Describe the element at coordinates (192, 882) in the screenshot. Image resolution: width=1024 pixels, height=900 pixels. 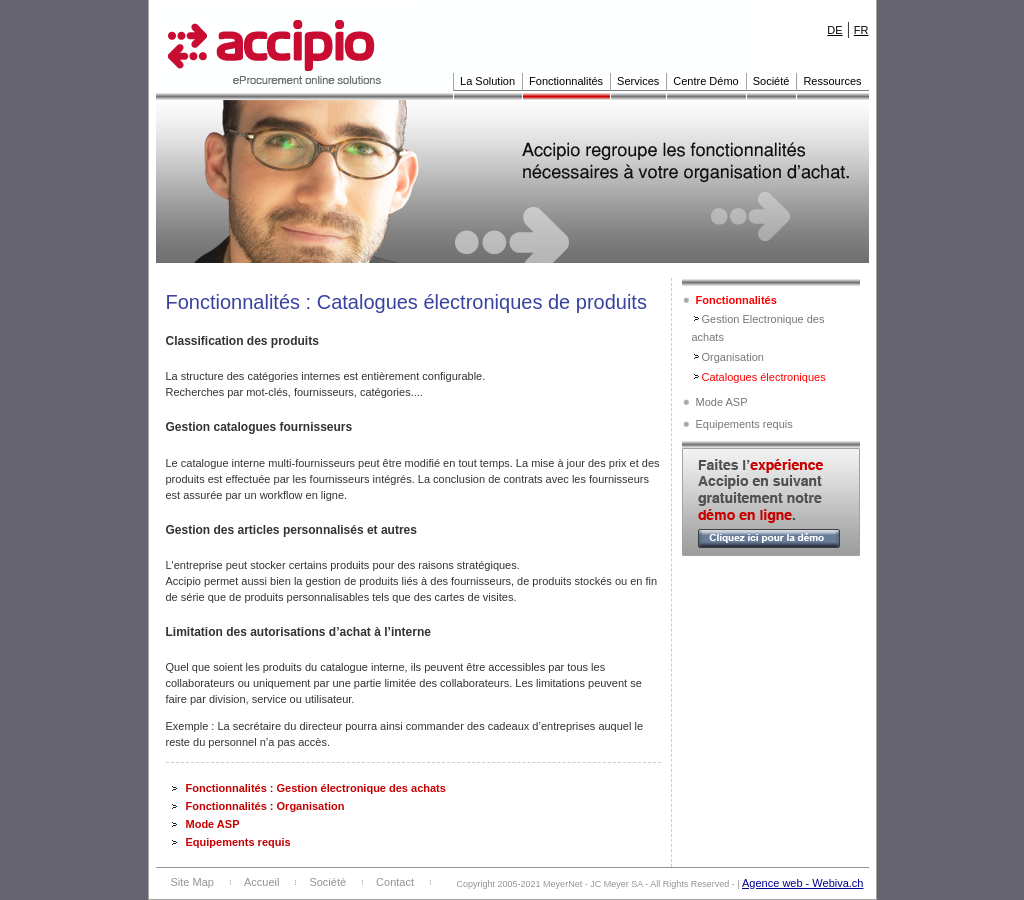
I see `Site Map` at that location.